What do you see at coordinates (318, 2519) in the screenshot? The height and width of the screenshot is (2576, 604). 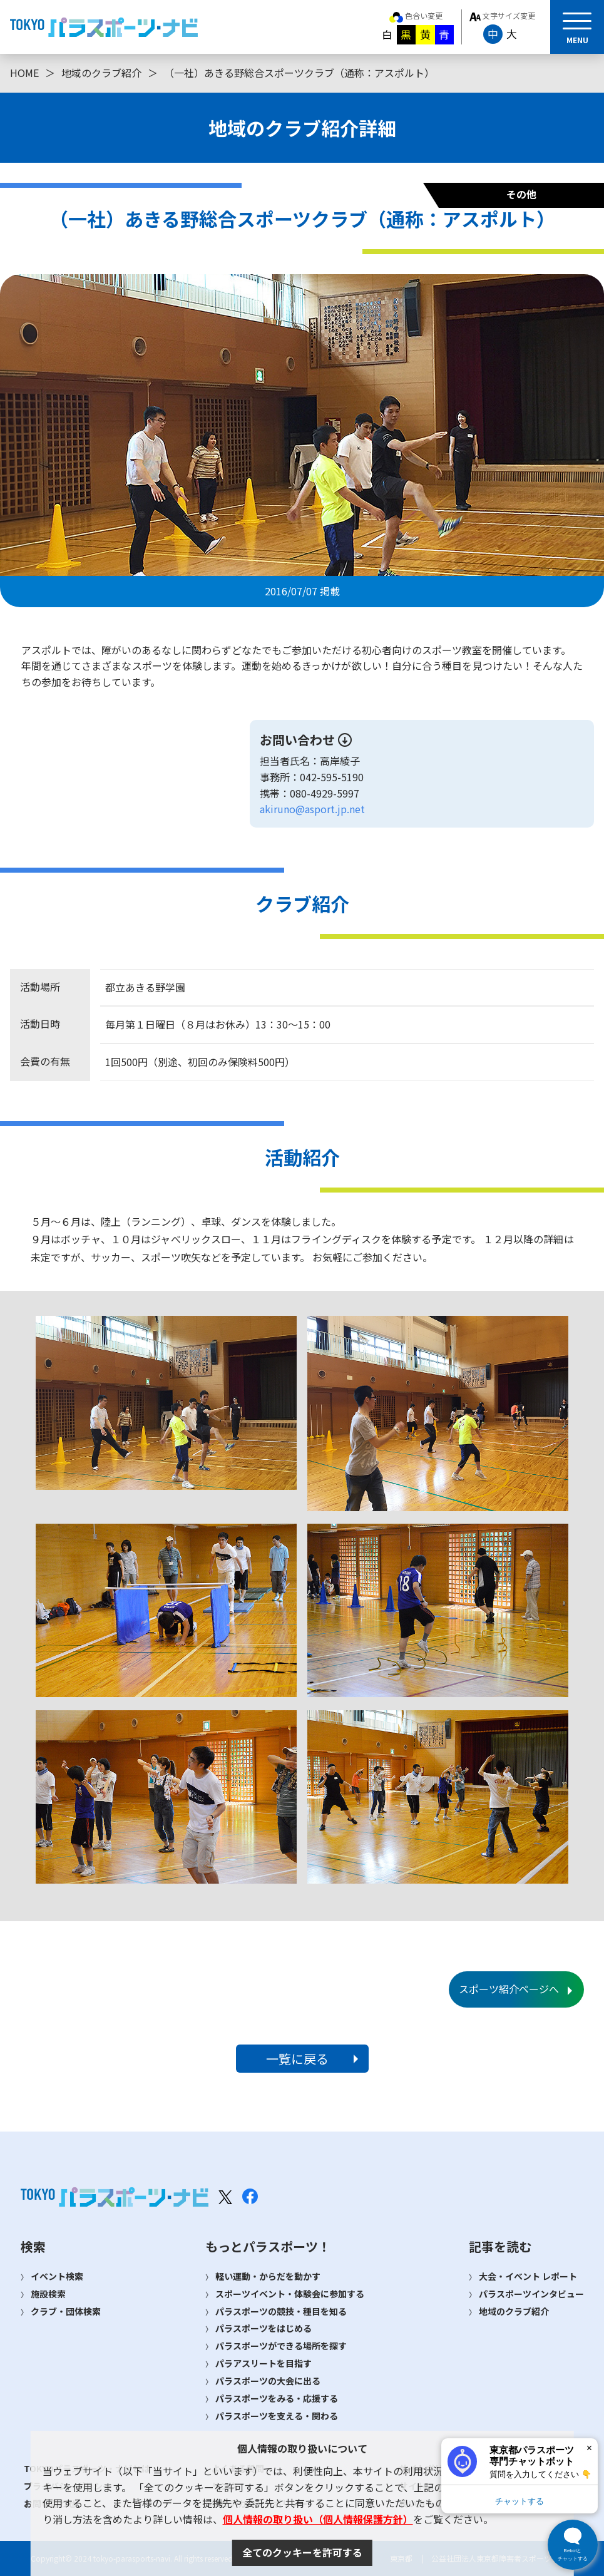 I see `個人情報の取り扱い（個人情報保護方針）` at bounding box center [318, 2519].